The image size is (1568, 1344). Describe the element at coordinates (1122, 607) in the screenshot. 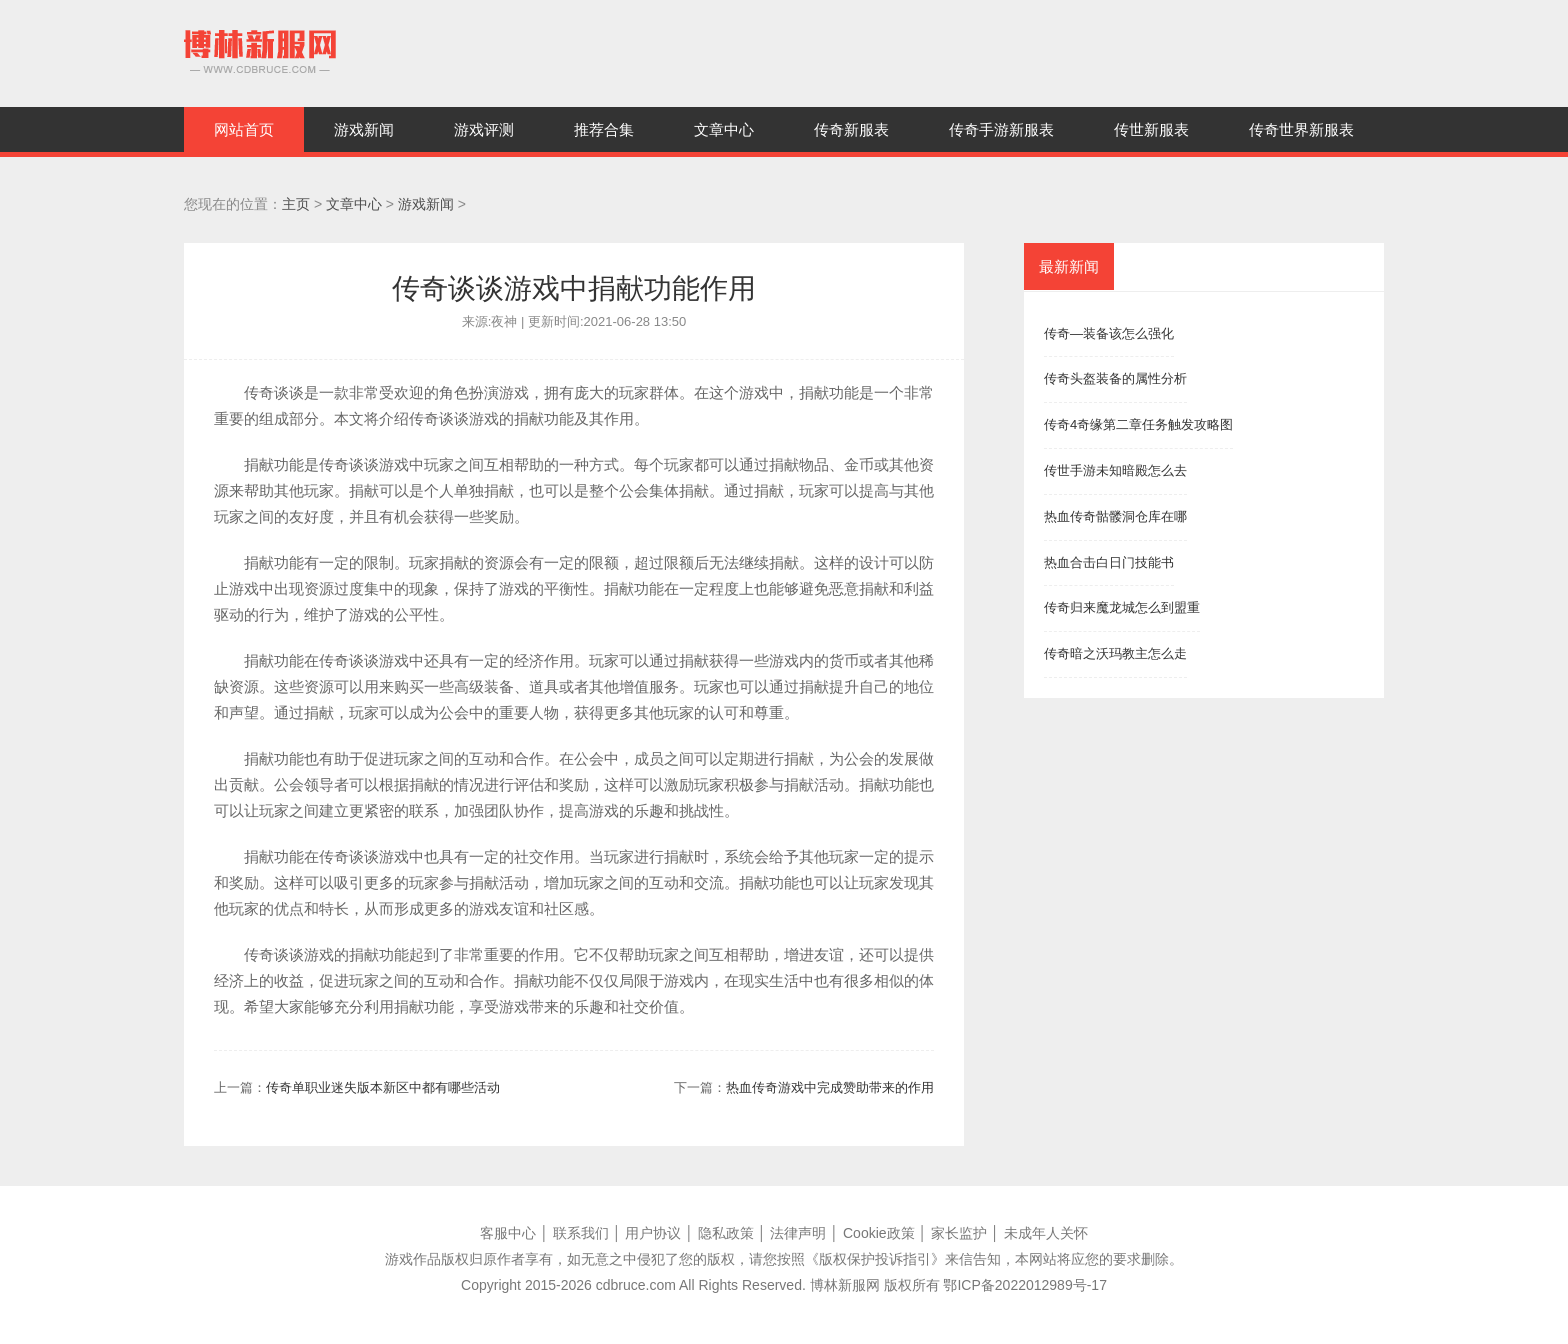

I see `传奇归来魔龙城怎么到盟重` at that location.